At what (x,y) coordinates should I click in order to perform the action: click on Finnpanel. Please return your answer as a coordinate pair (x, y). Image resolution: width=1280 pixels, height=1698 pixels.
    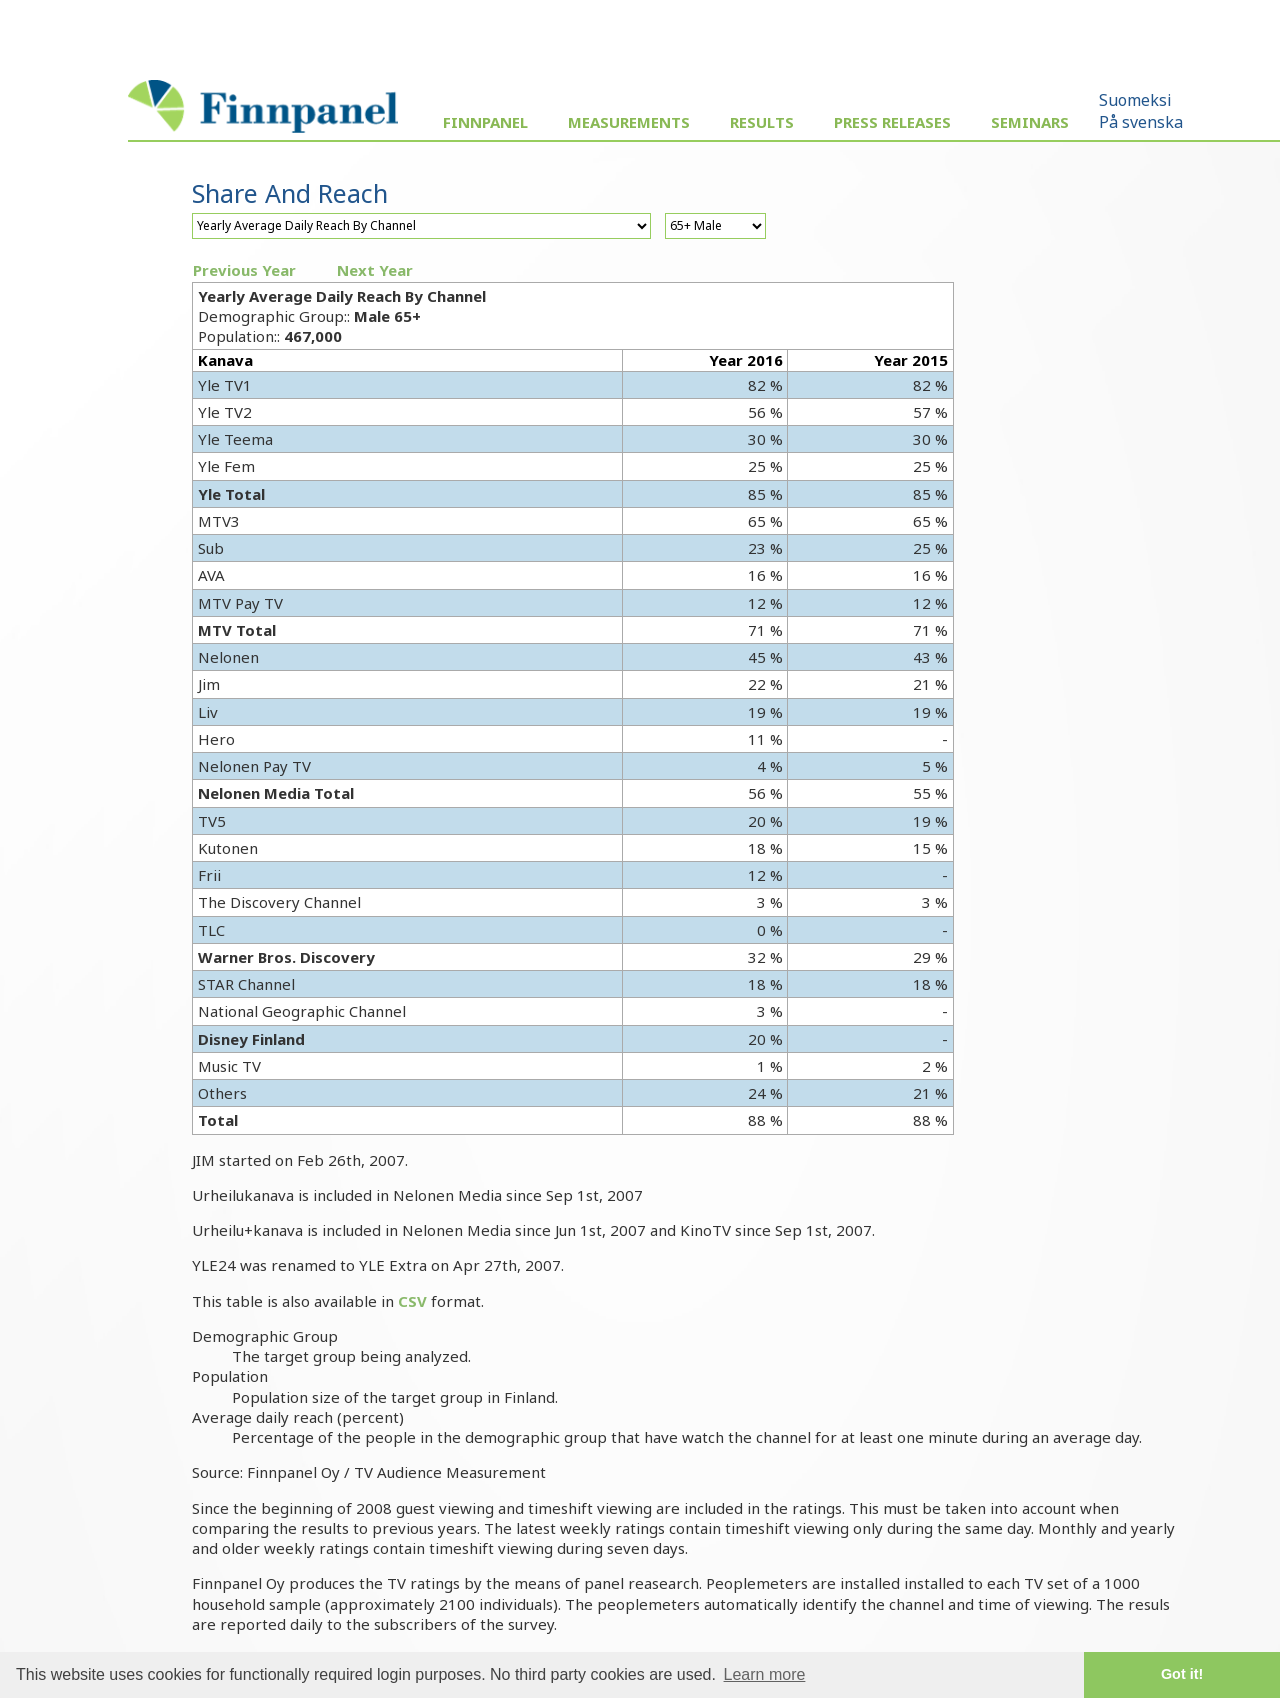
    Looking at the image, I should click on (485, 122).